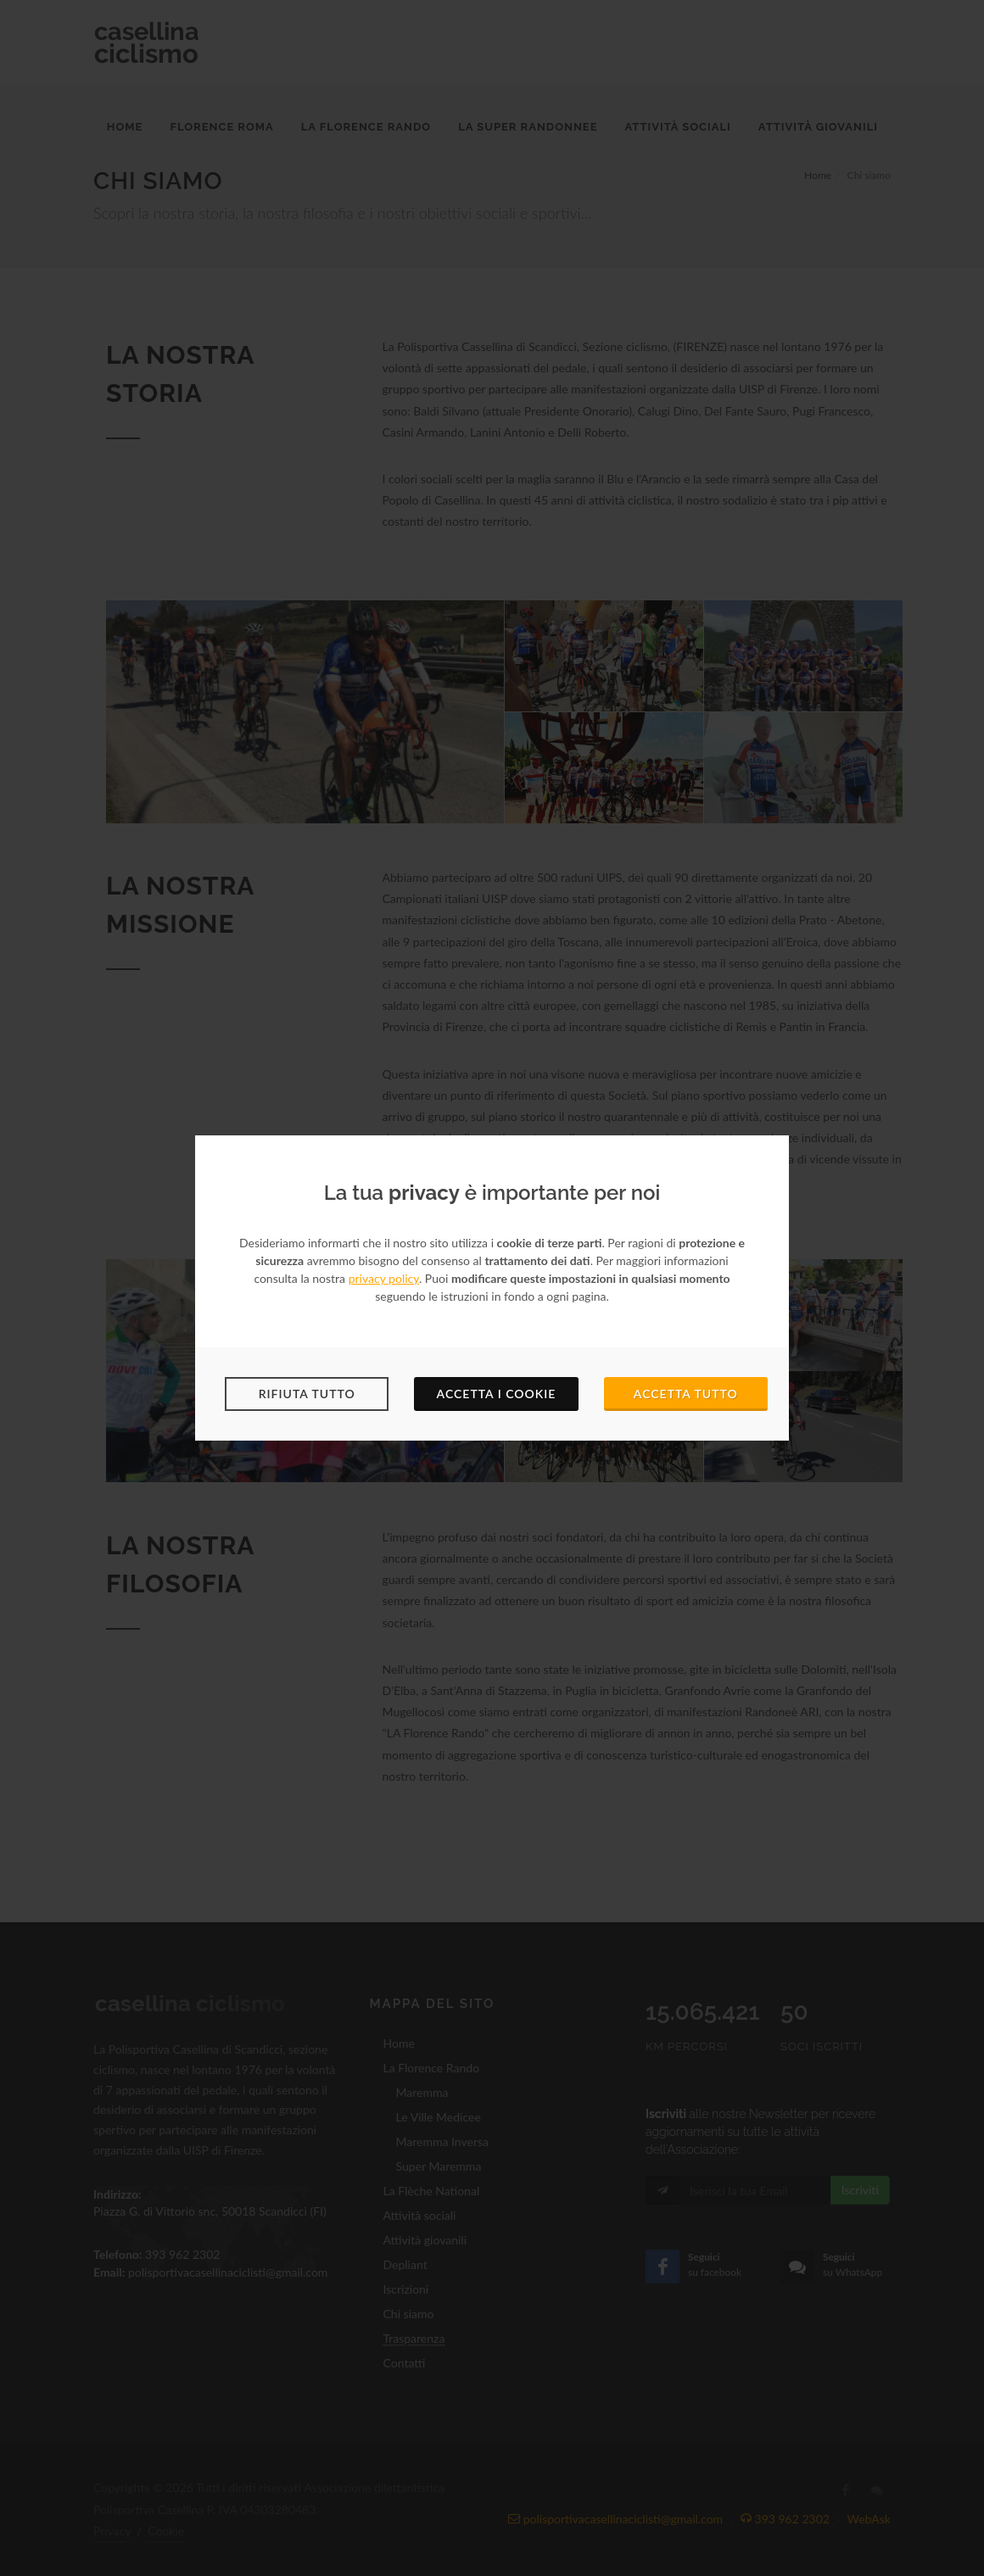  Describe the element at coordinates (307, 1393) in the screenshot. I see `Rifiuta tutto` at that location.